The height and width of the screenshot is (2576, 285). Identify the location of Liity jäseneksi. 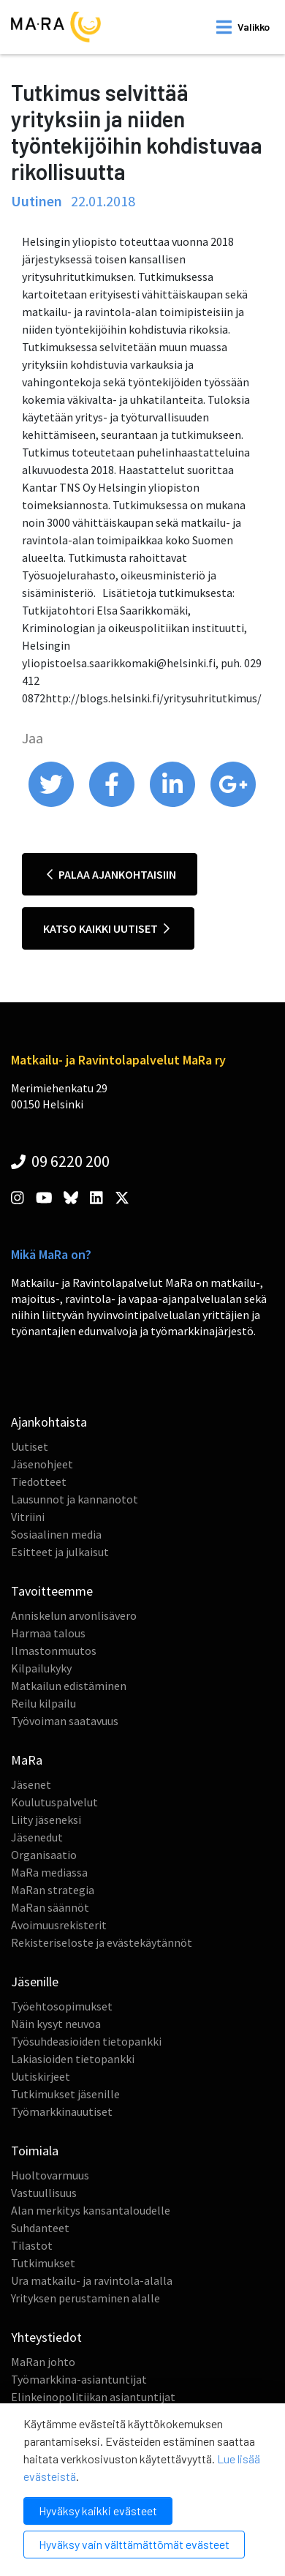
(46, 1819).